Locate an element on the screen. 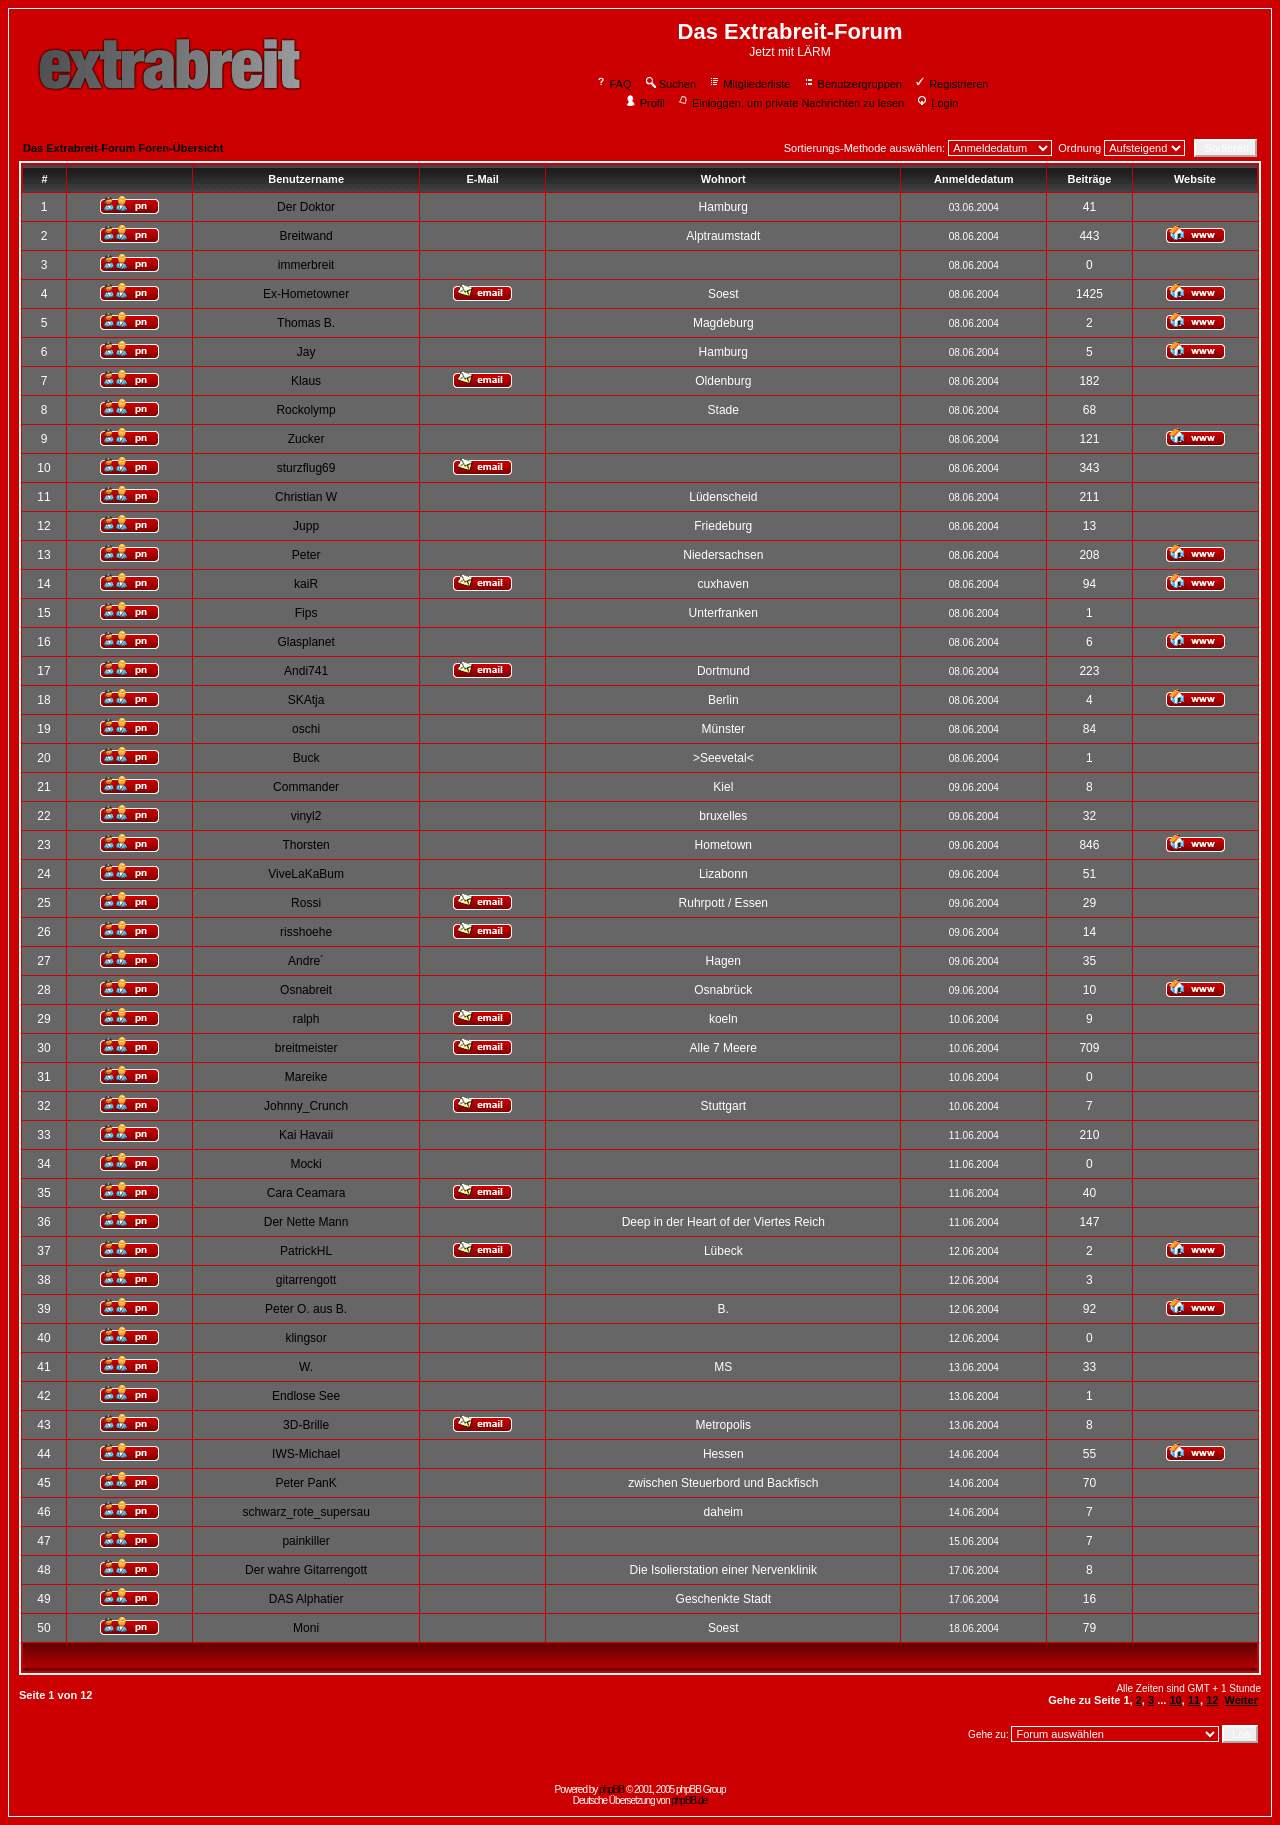  Jupp is located at coordinates (306, 526).